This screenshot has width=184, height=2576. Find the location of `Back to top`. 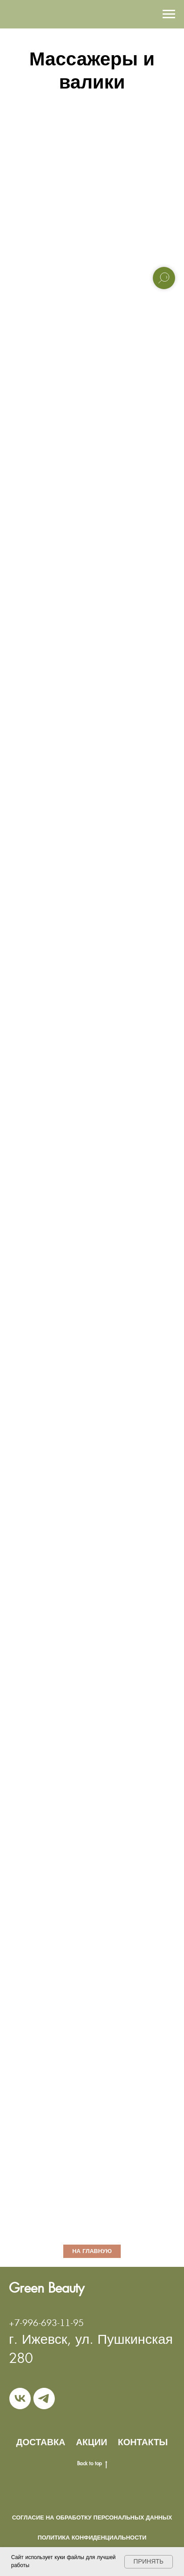

Back to top is located at coordinates (92, 2463).